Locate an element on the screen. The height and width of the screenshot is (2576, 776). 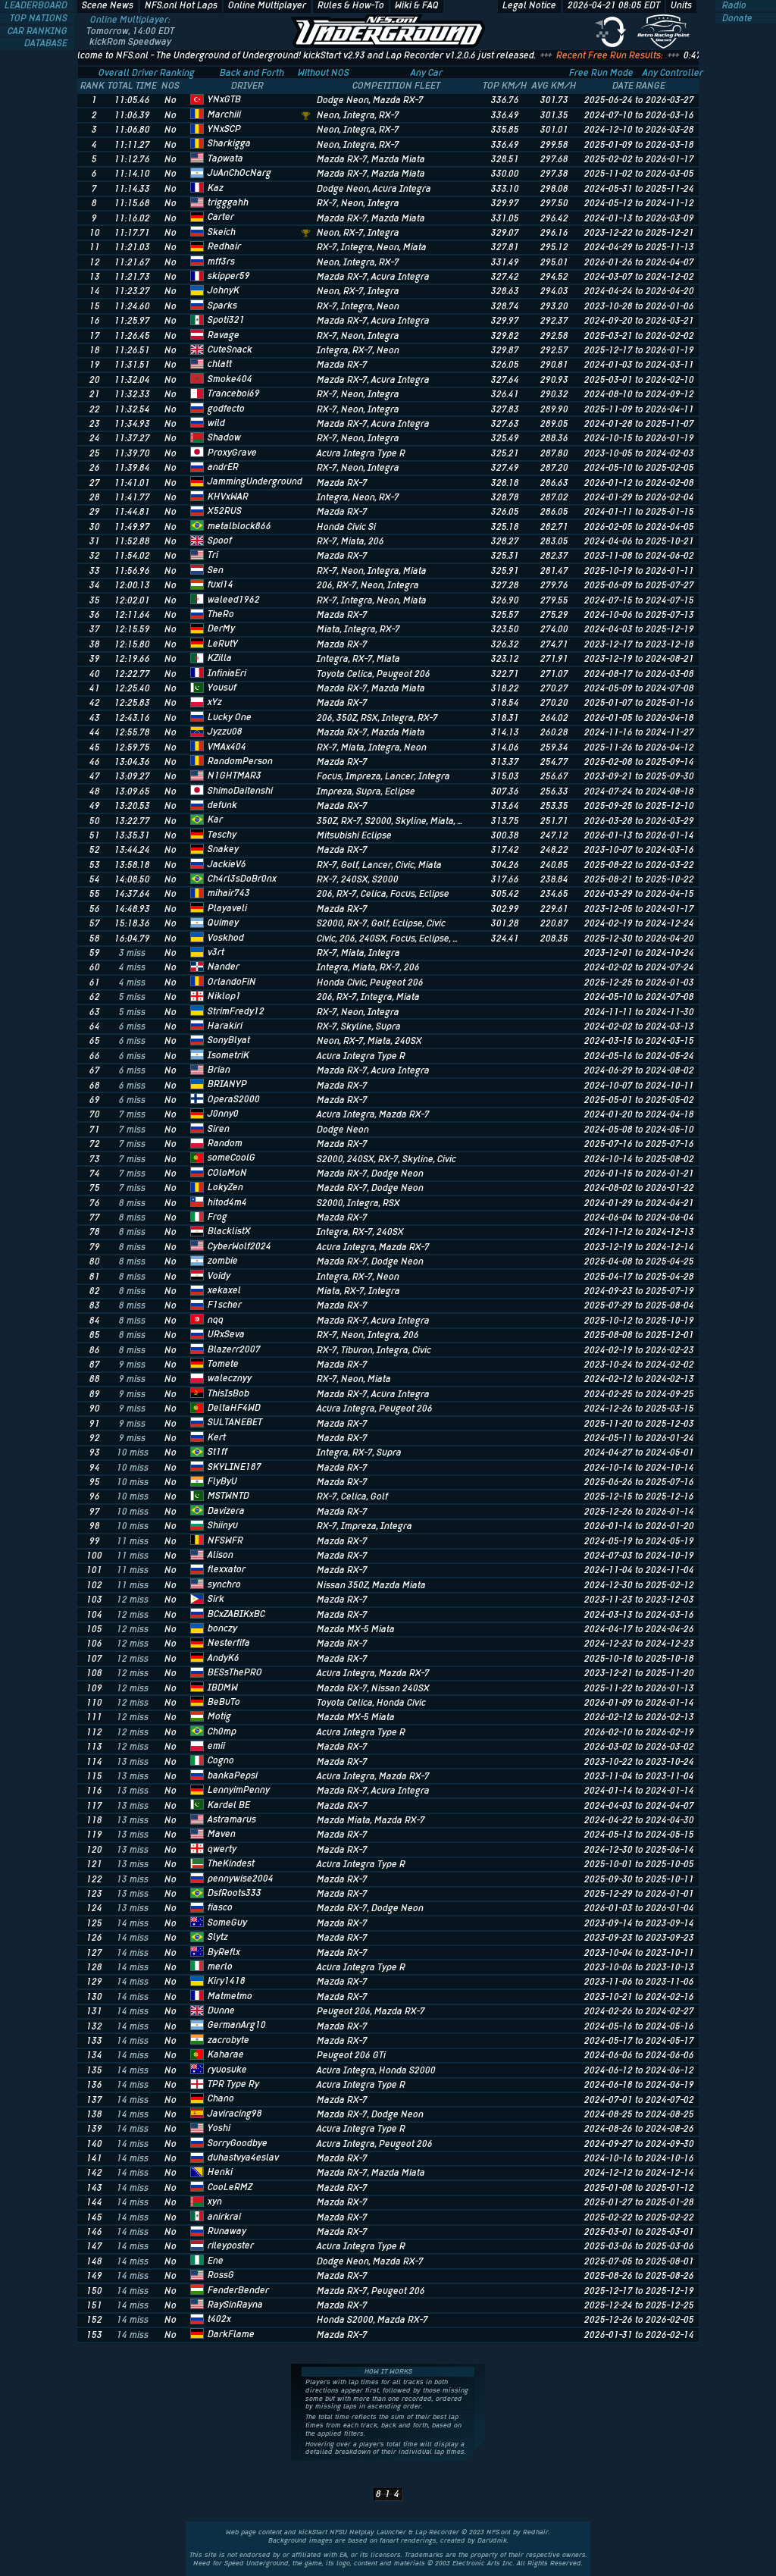
Any Controller is located at coordinates (673, 73).